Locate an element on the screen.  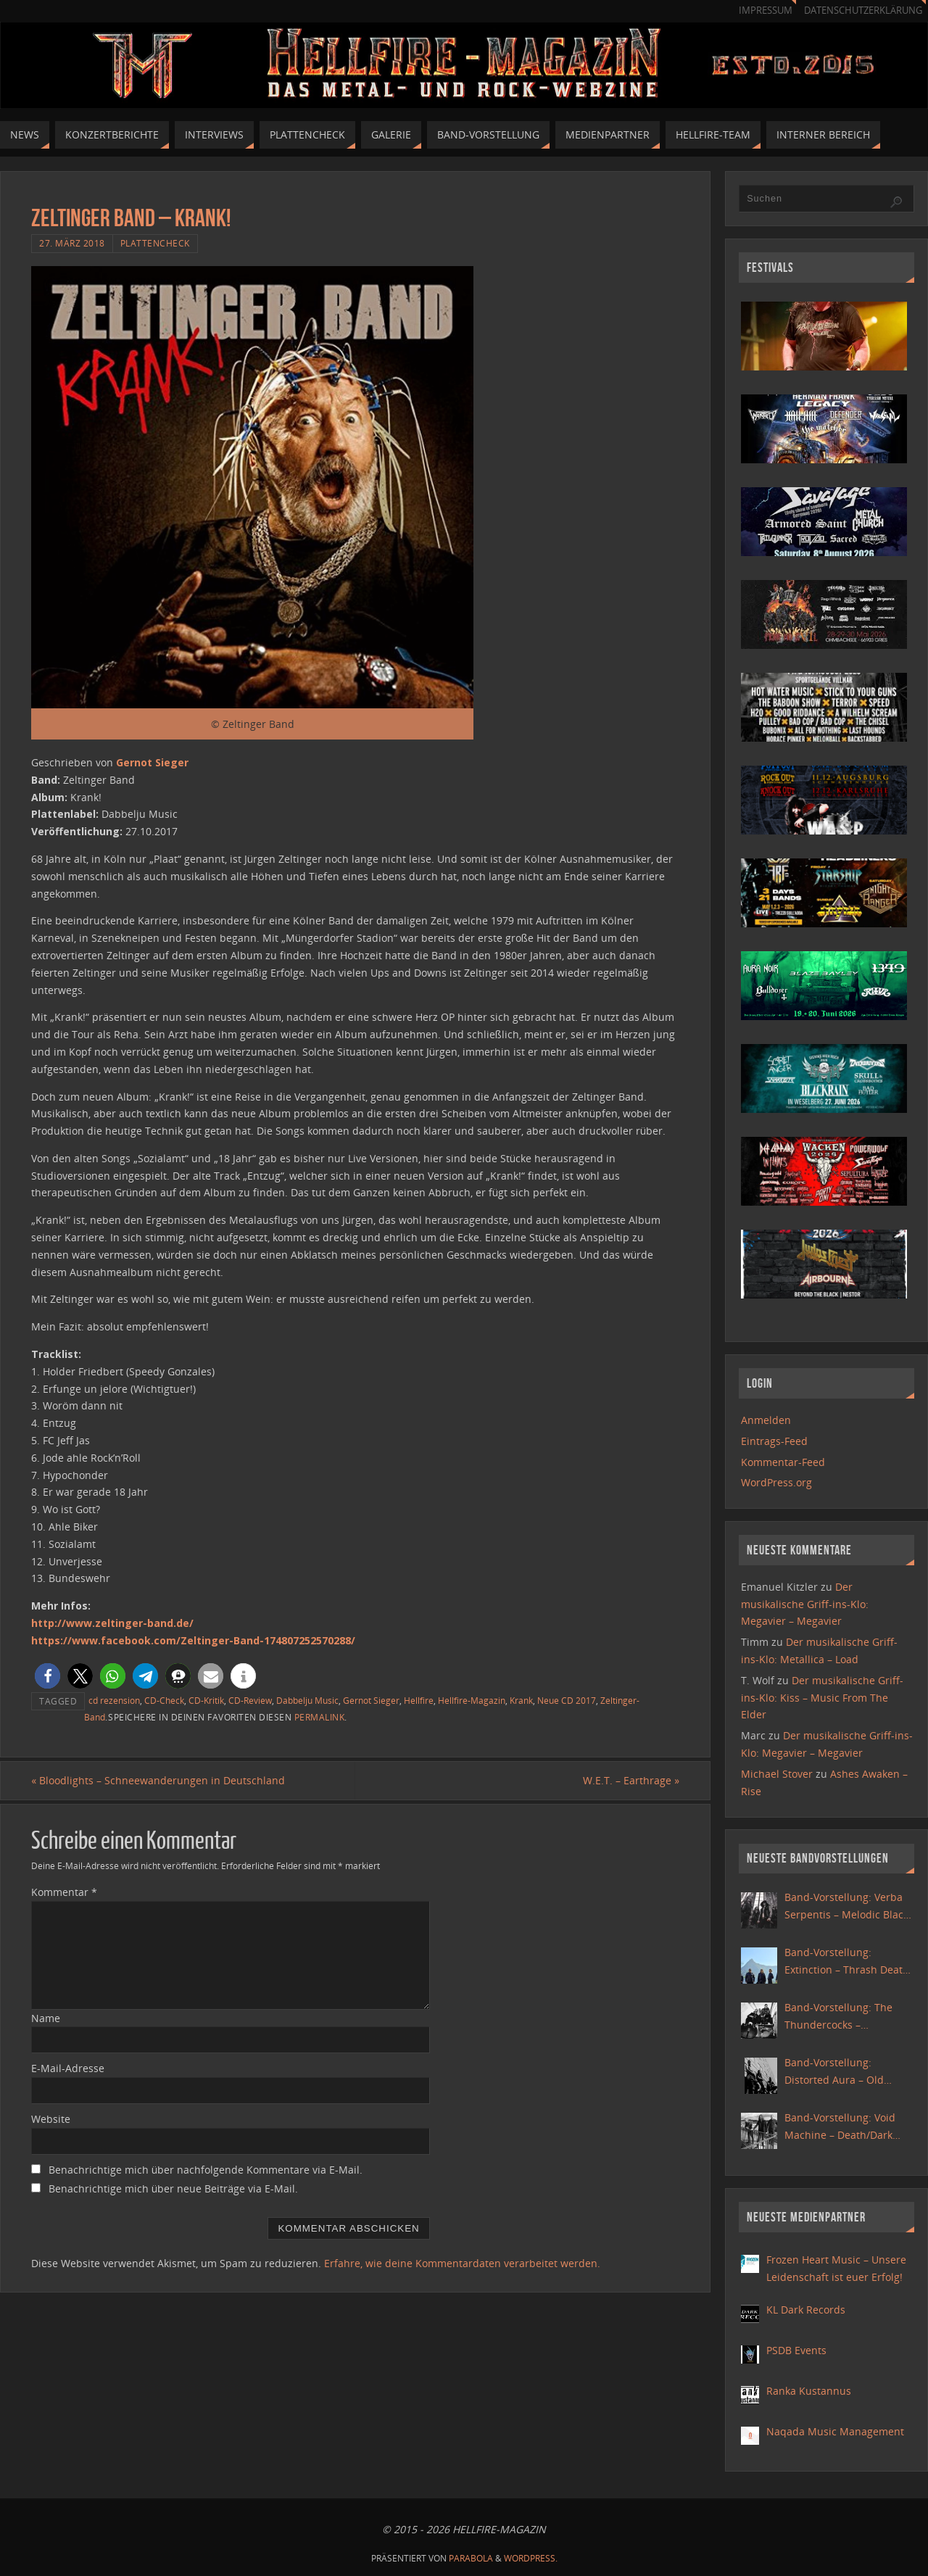
Frozen Heart Music – Unsere Leidenschaft ist euer Erfolg! is located at coordinates (836, 2268).